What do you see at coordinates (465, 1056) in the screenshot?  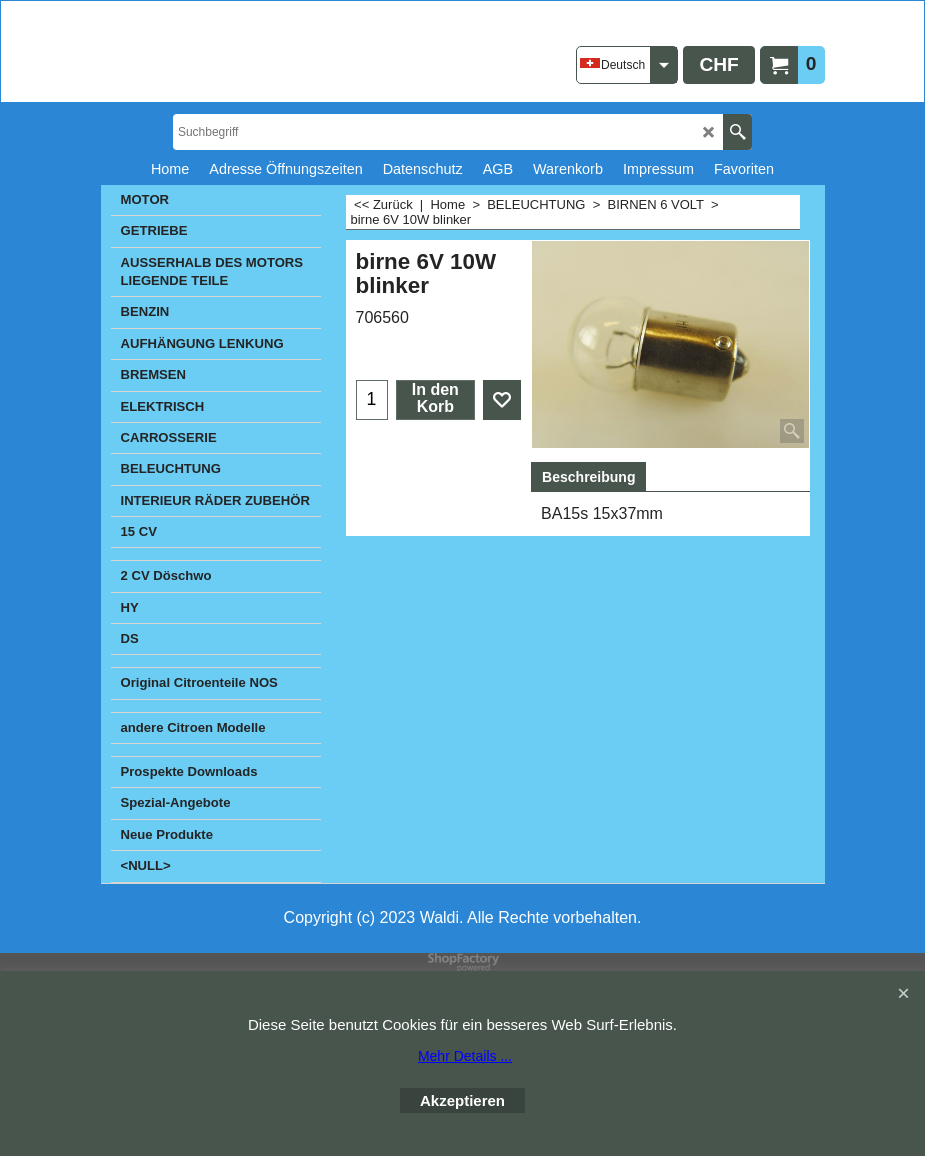 I see `Mehr Details ...` at bounding box center [465, 1056].